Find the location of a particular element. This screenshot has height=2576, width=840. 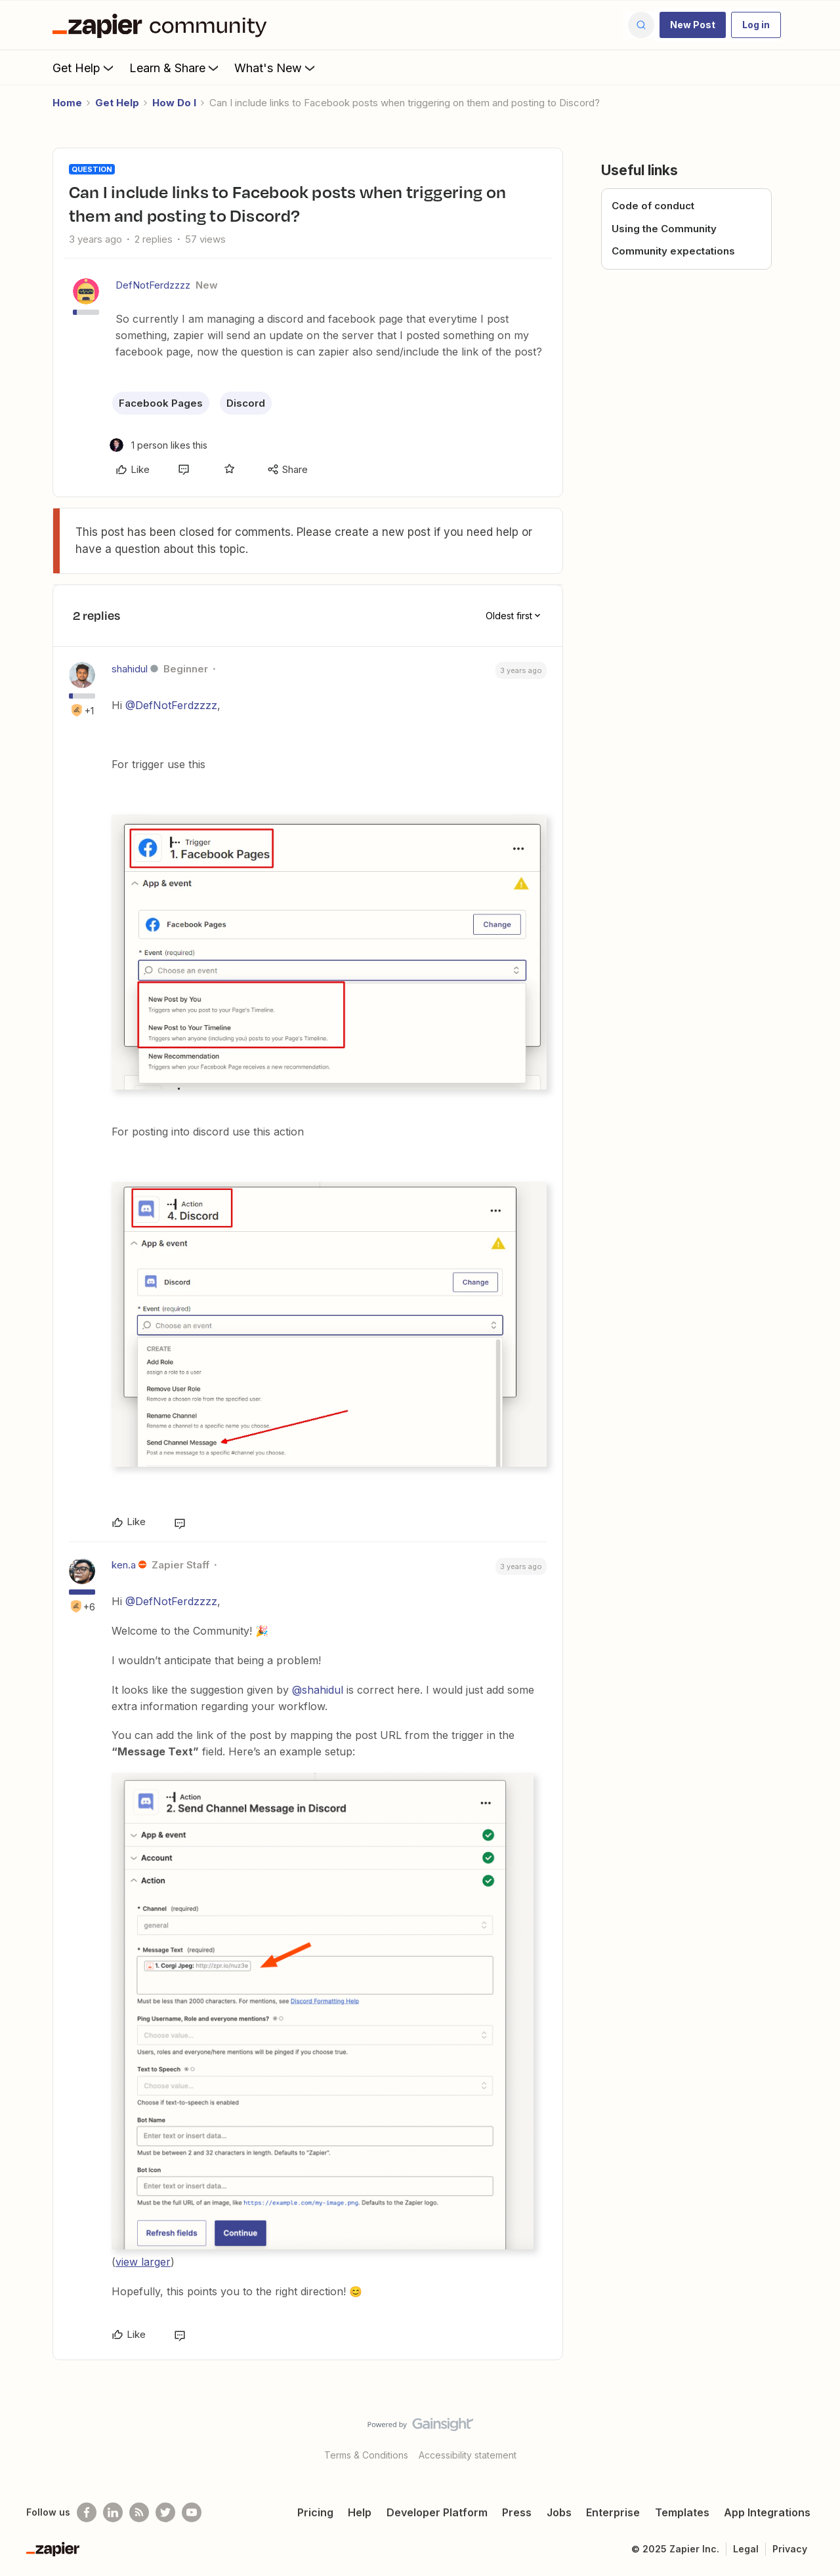

Code of conduct is located at coordinates (653, 205).